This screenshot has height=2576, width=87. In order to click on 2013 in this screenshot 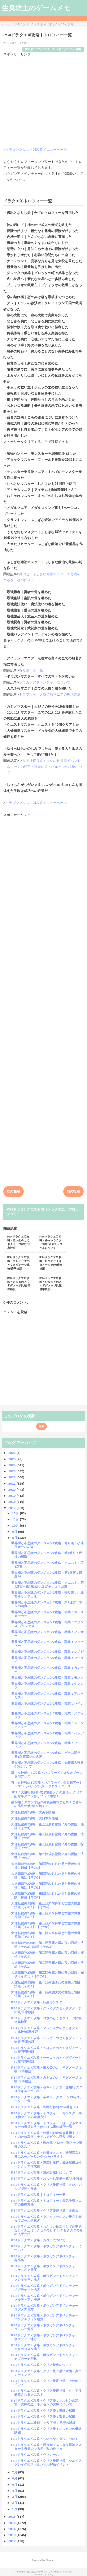, I will do `click(12, 2535)`.